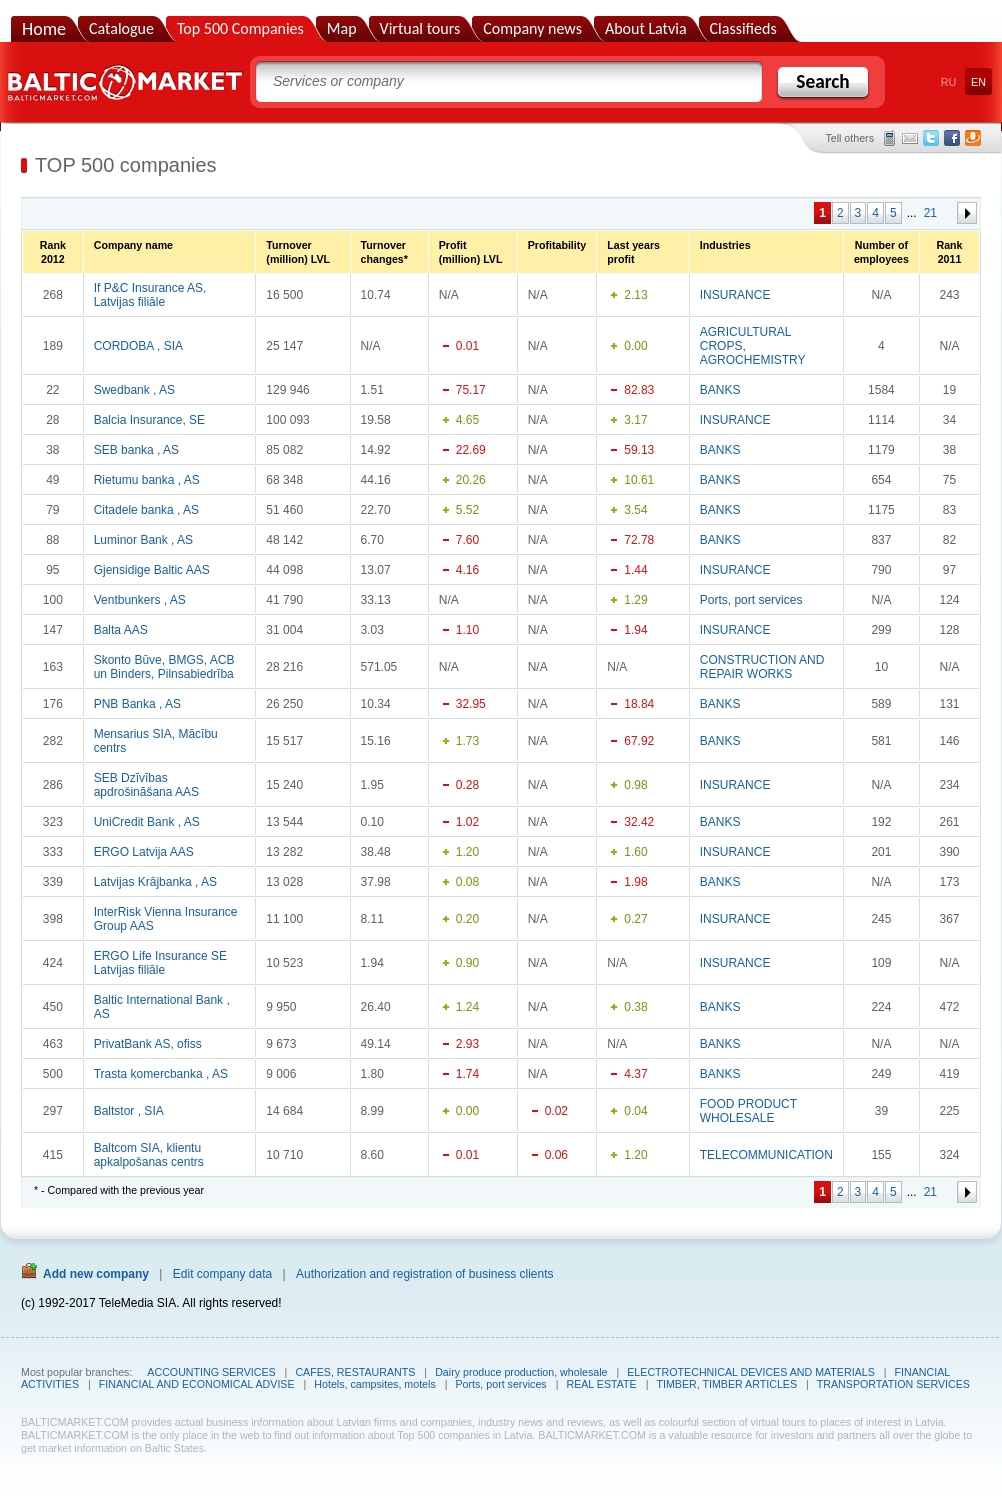 This screenshot has width=1002, height=1504. What do you see at coordinates (930, 213) in the screenshot?
I see `21` at bounding box center [930, 213].